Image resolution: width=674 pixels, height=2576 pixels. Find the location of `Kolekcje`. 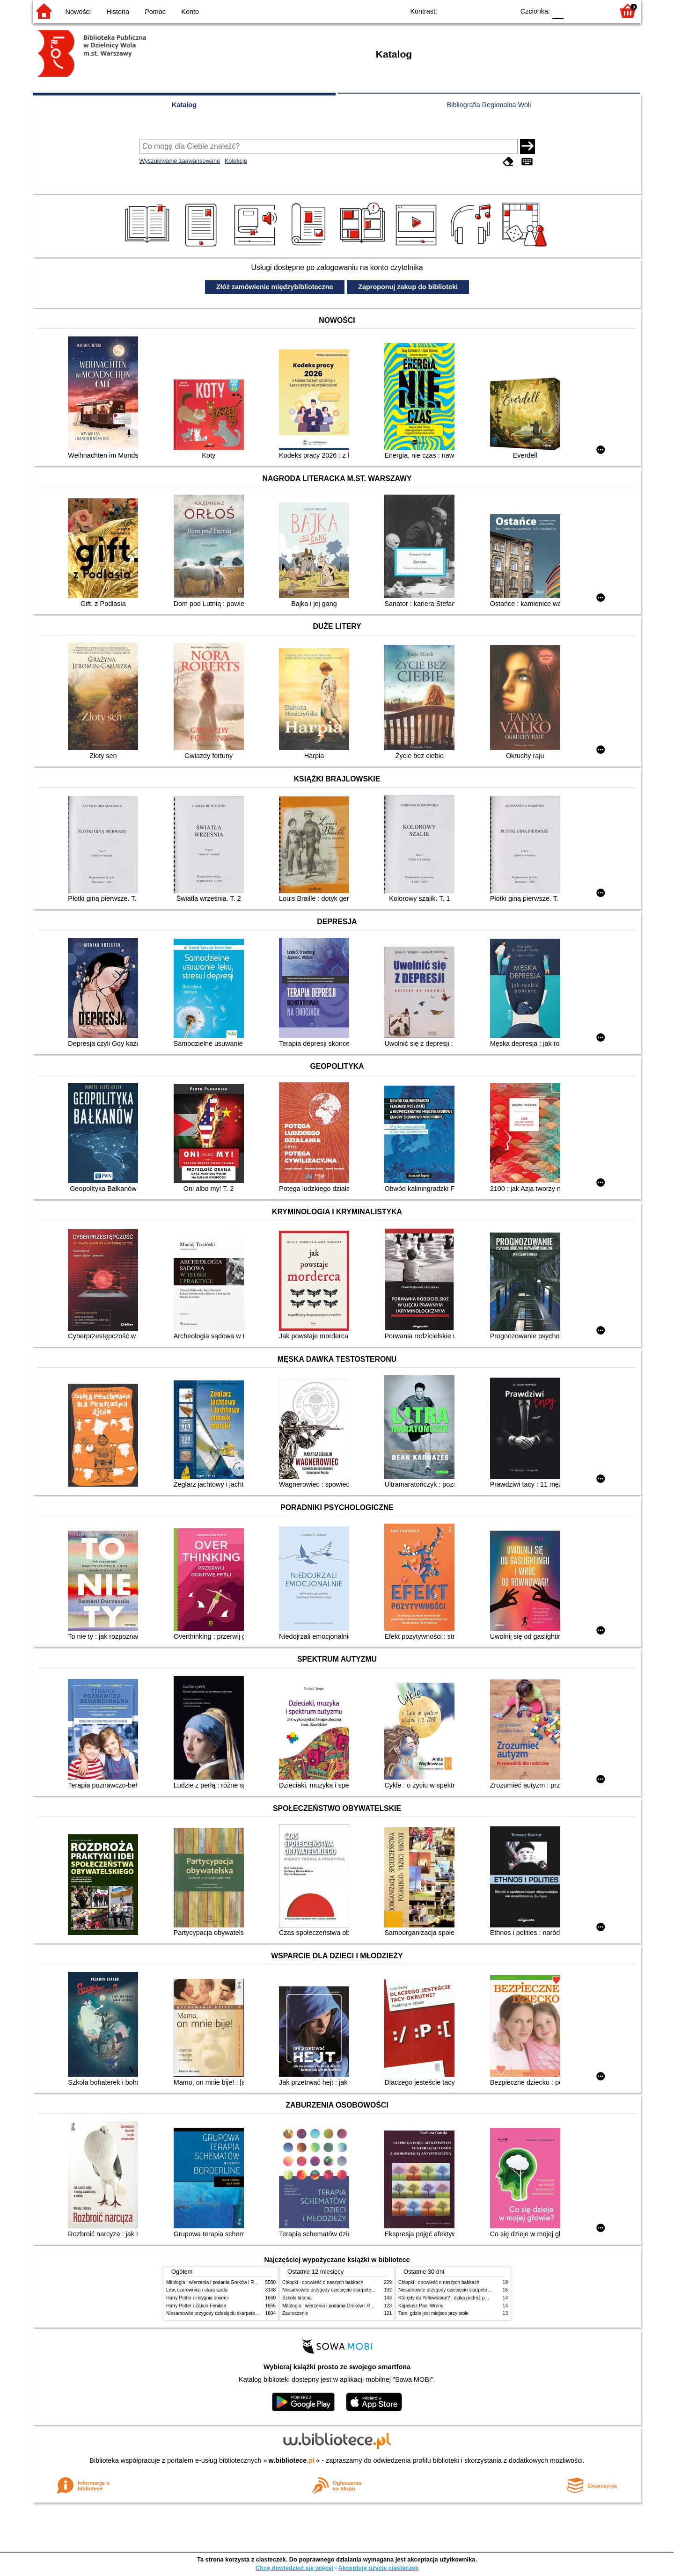

Kolekcje is located at coordinates (236, 160).